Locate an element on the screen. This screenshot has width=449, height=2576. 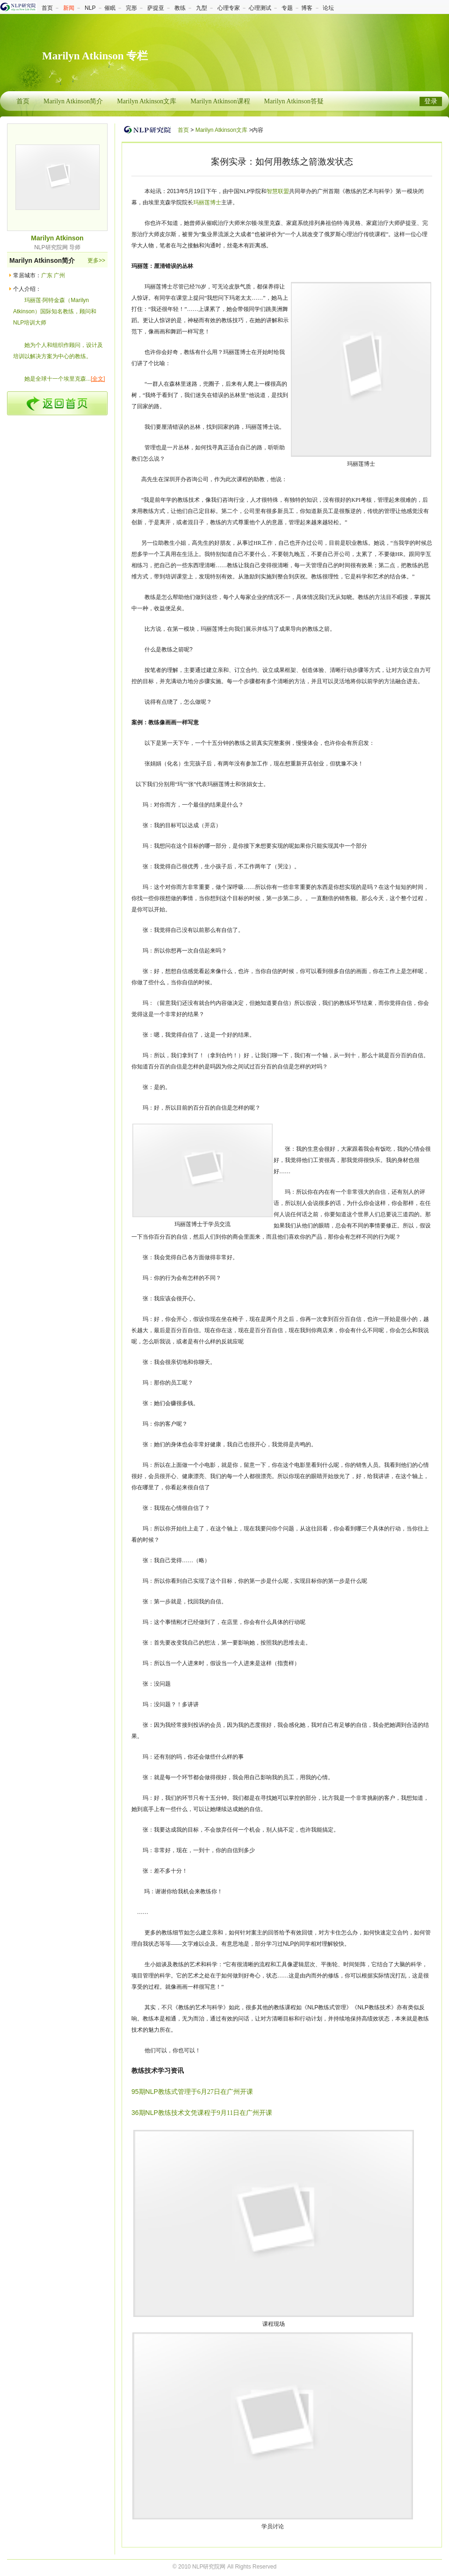
首页 is located at coordinates (47, 8).